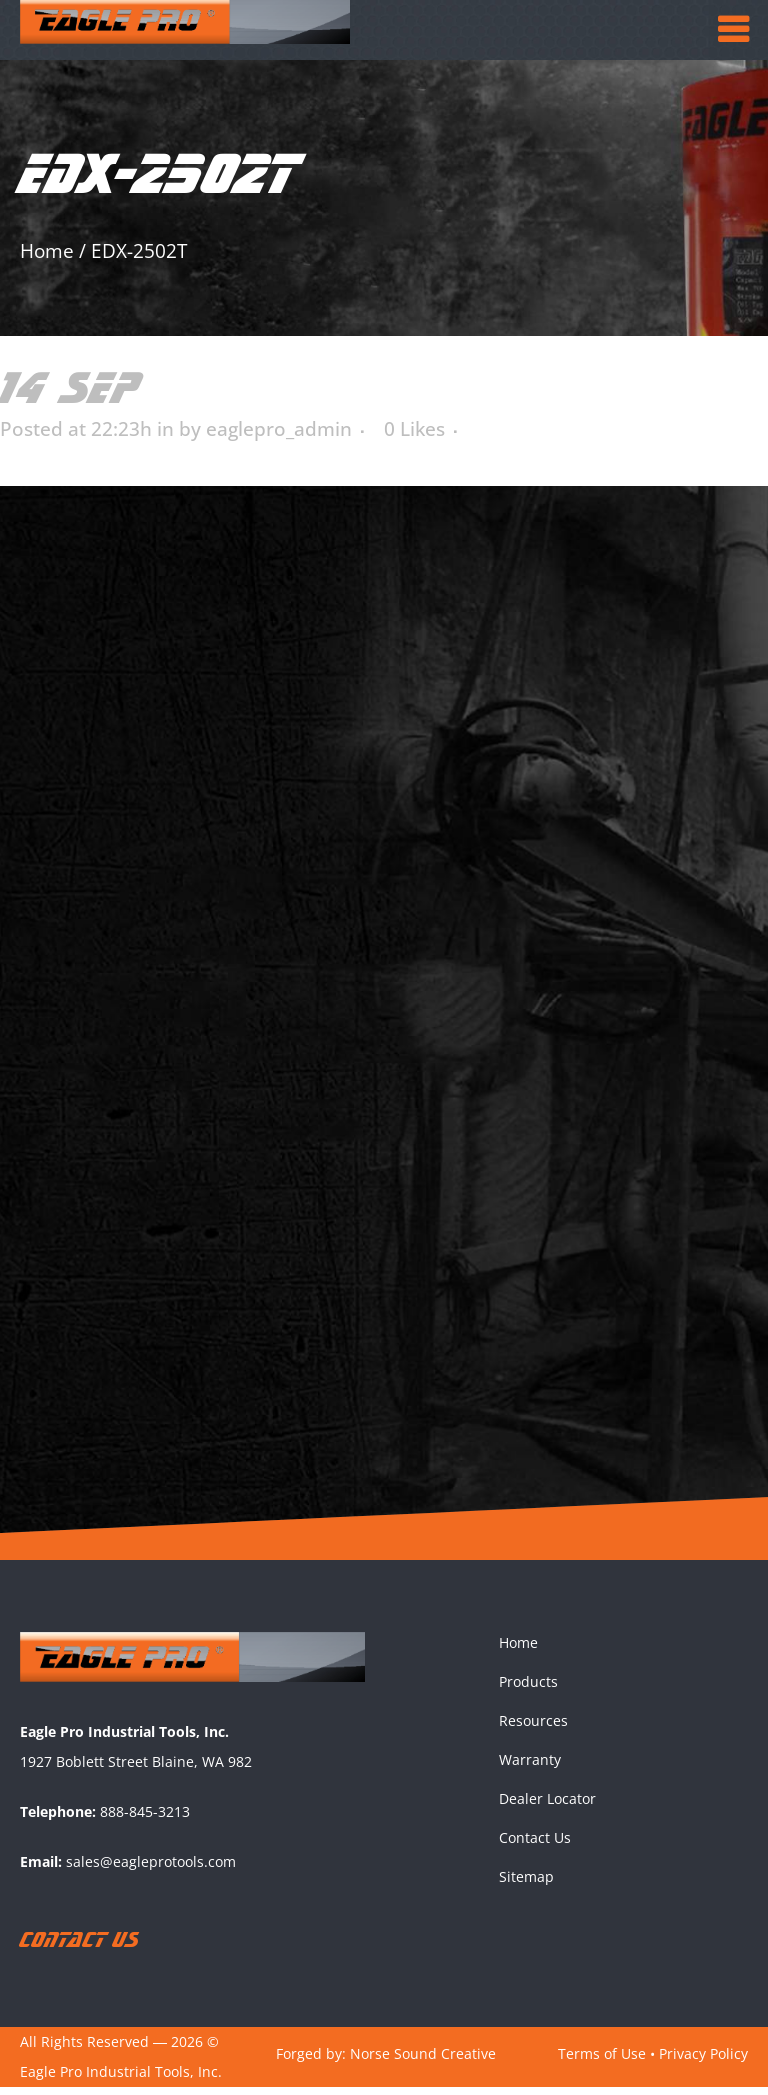 Image resolution: width=768 pixels, height=2095 pixels. Describe the element at coordinates (423, 2060) in the screenshot. I see `Norse Sound Creative` at that location.